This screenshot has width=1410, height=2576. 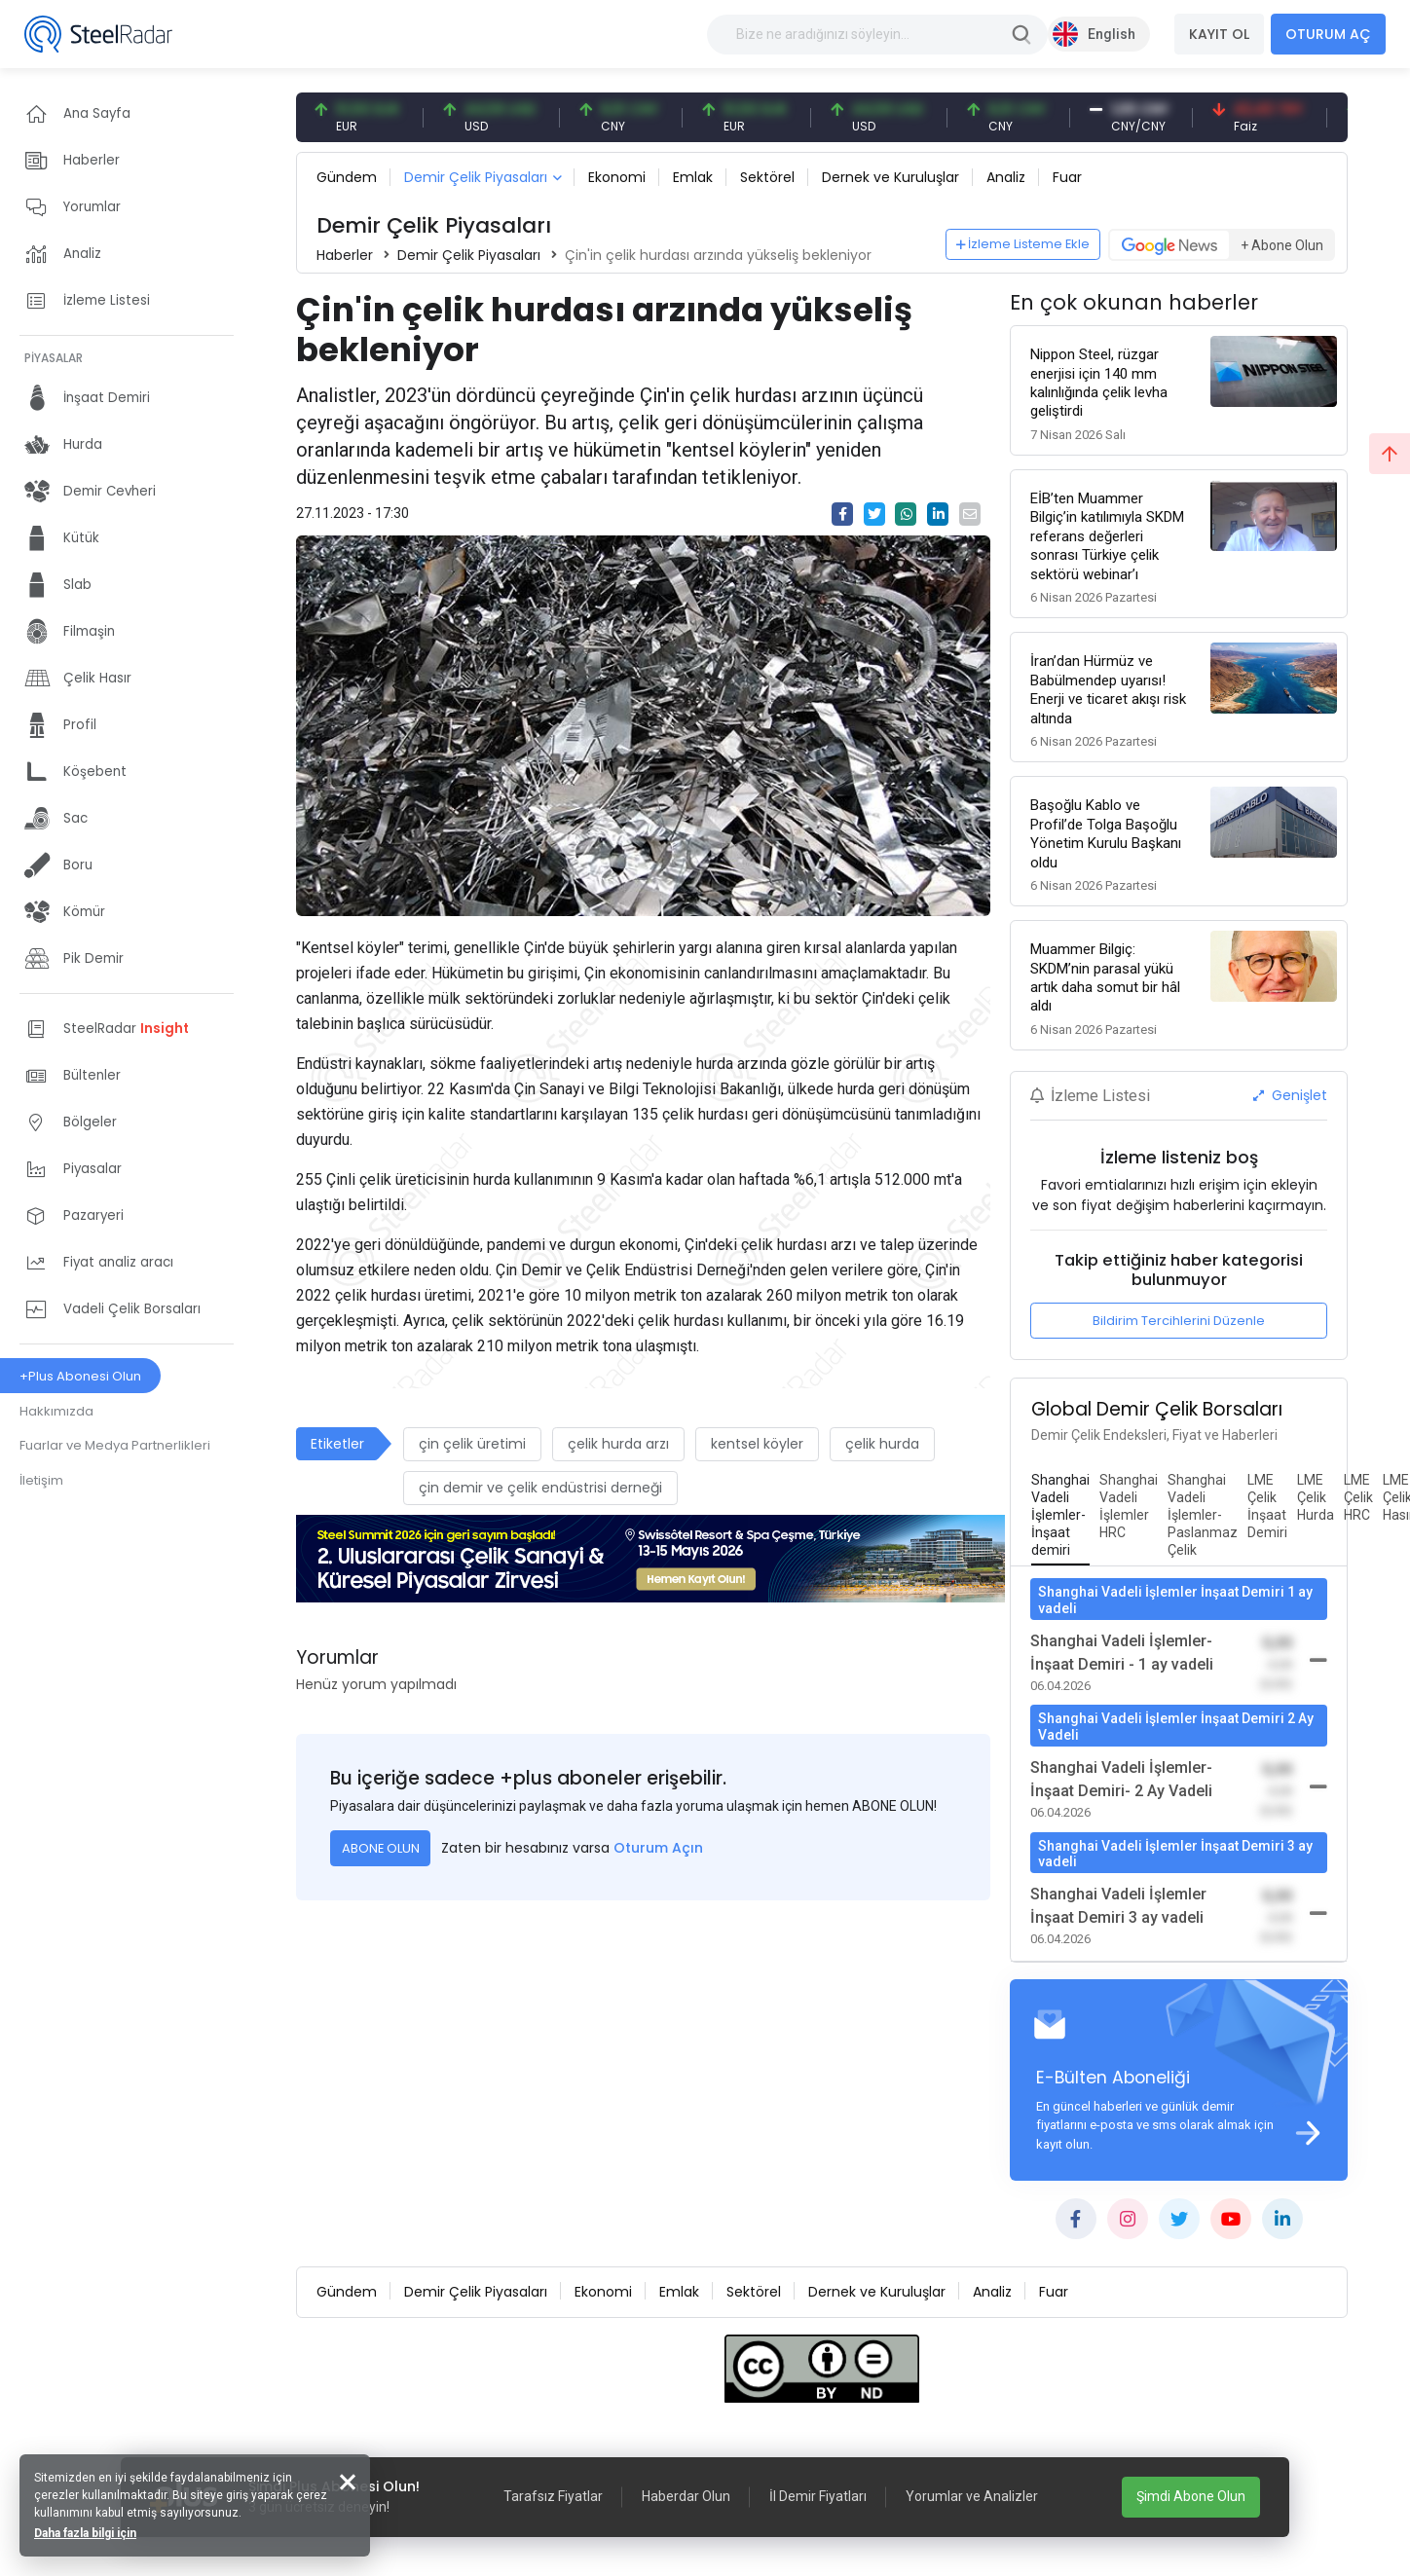 I want to click on Demir Çelik Piyasaları, so click(x=475, y=177).